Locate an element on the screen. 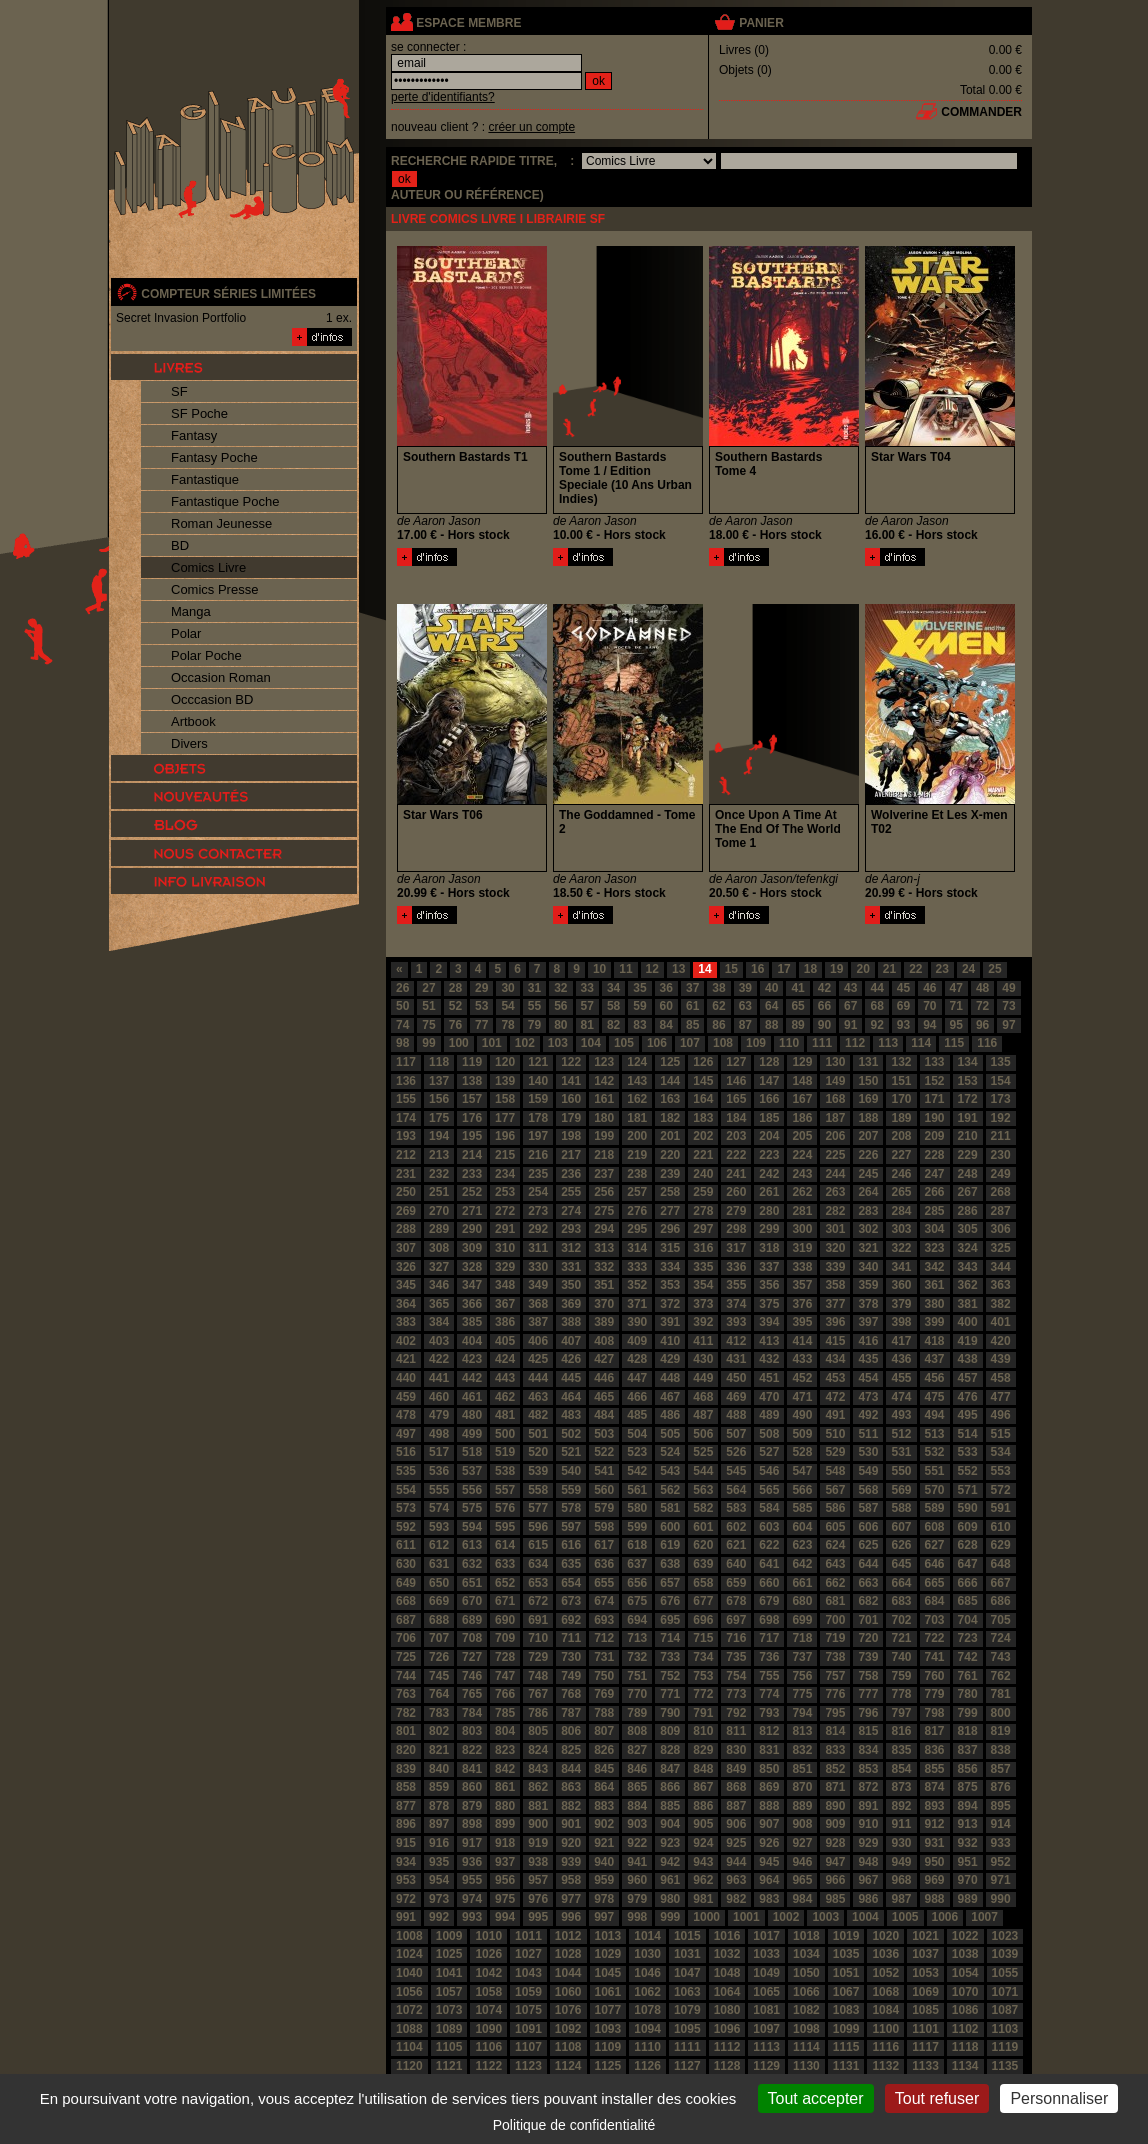  645 is located at coordinates (901, 1564).